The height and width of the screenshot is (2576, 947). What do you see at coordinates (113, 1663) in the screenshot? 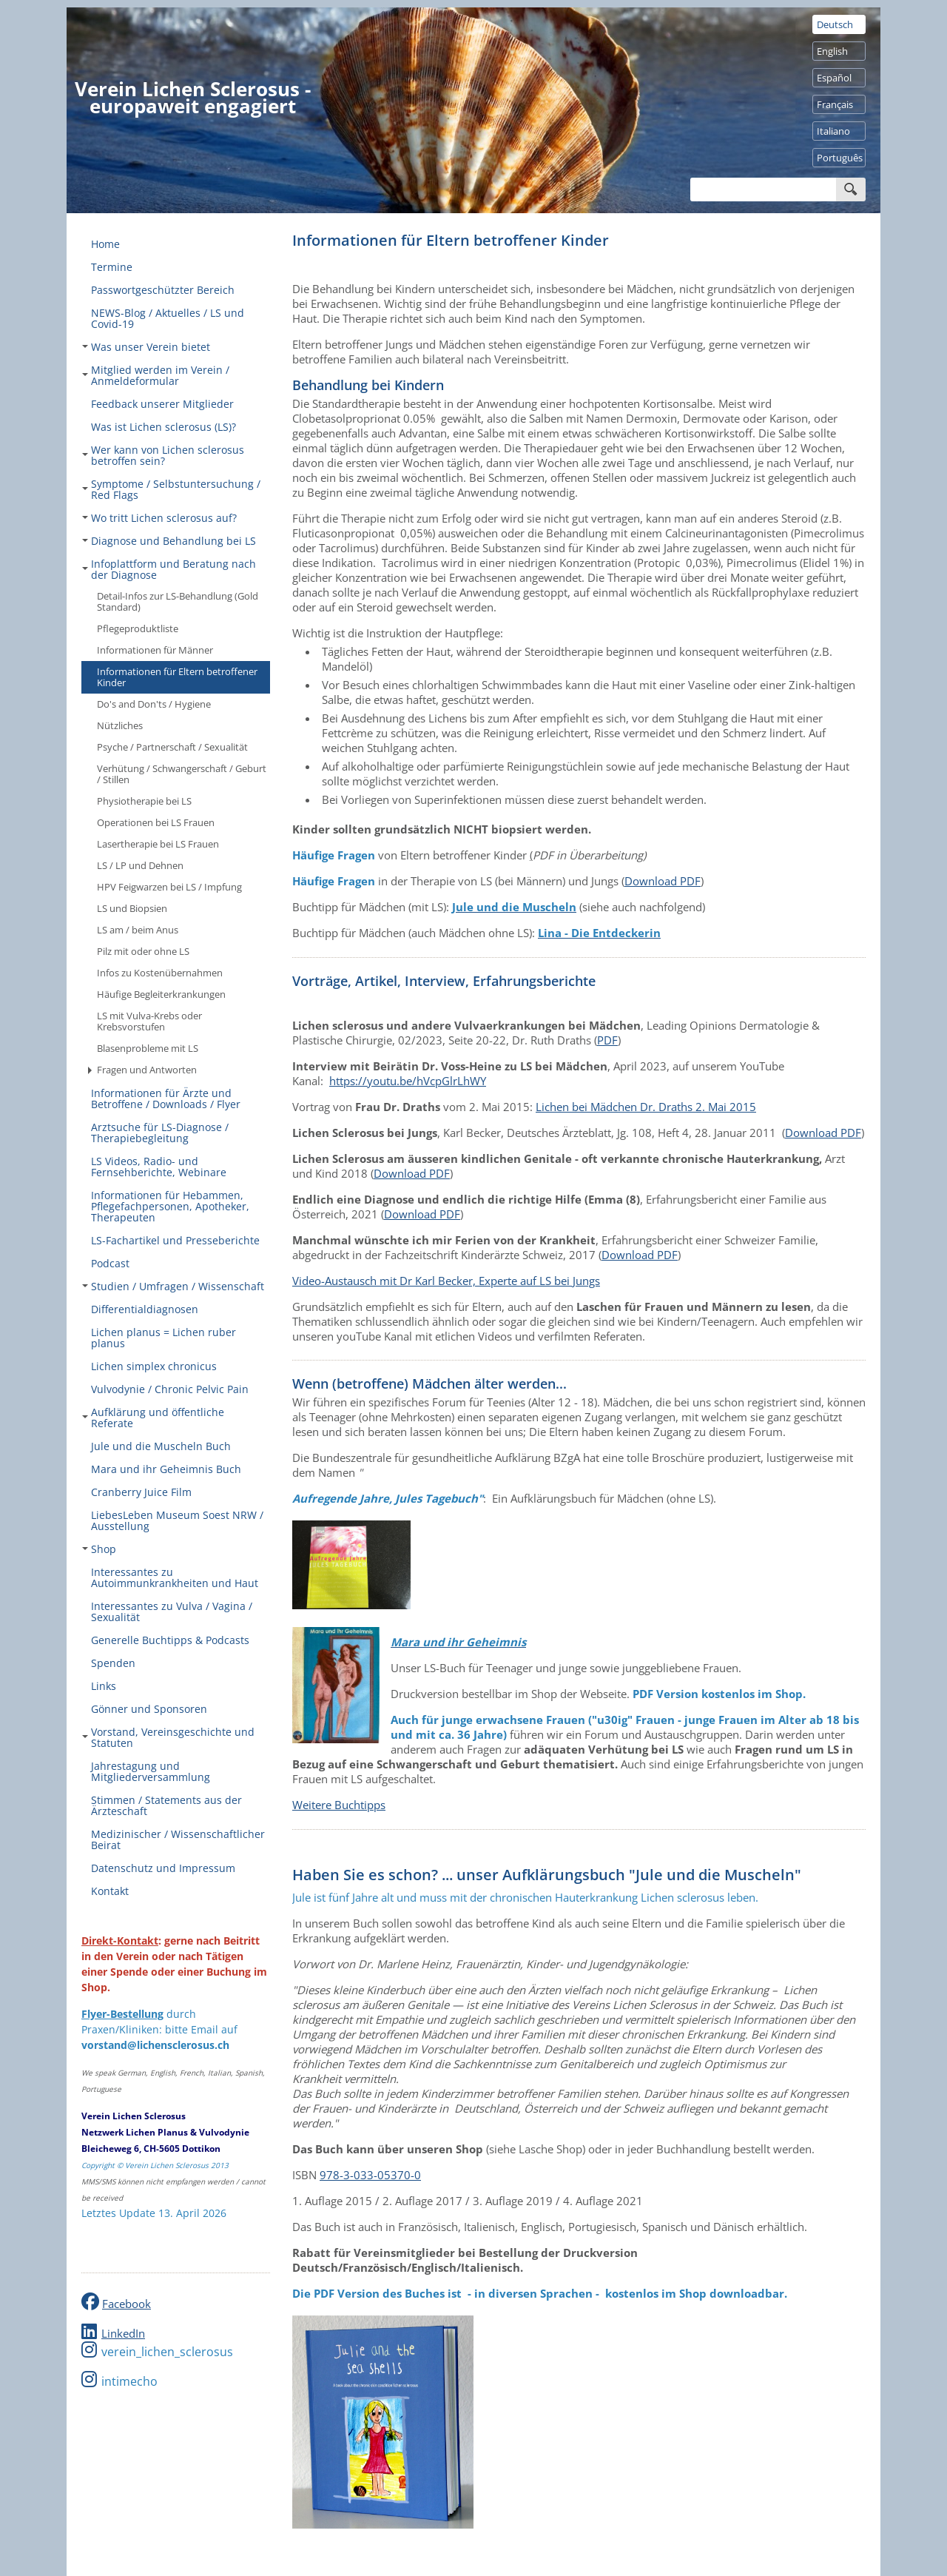
I see `Spenden` at bounding box center [113, 1663].